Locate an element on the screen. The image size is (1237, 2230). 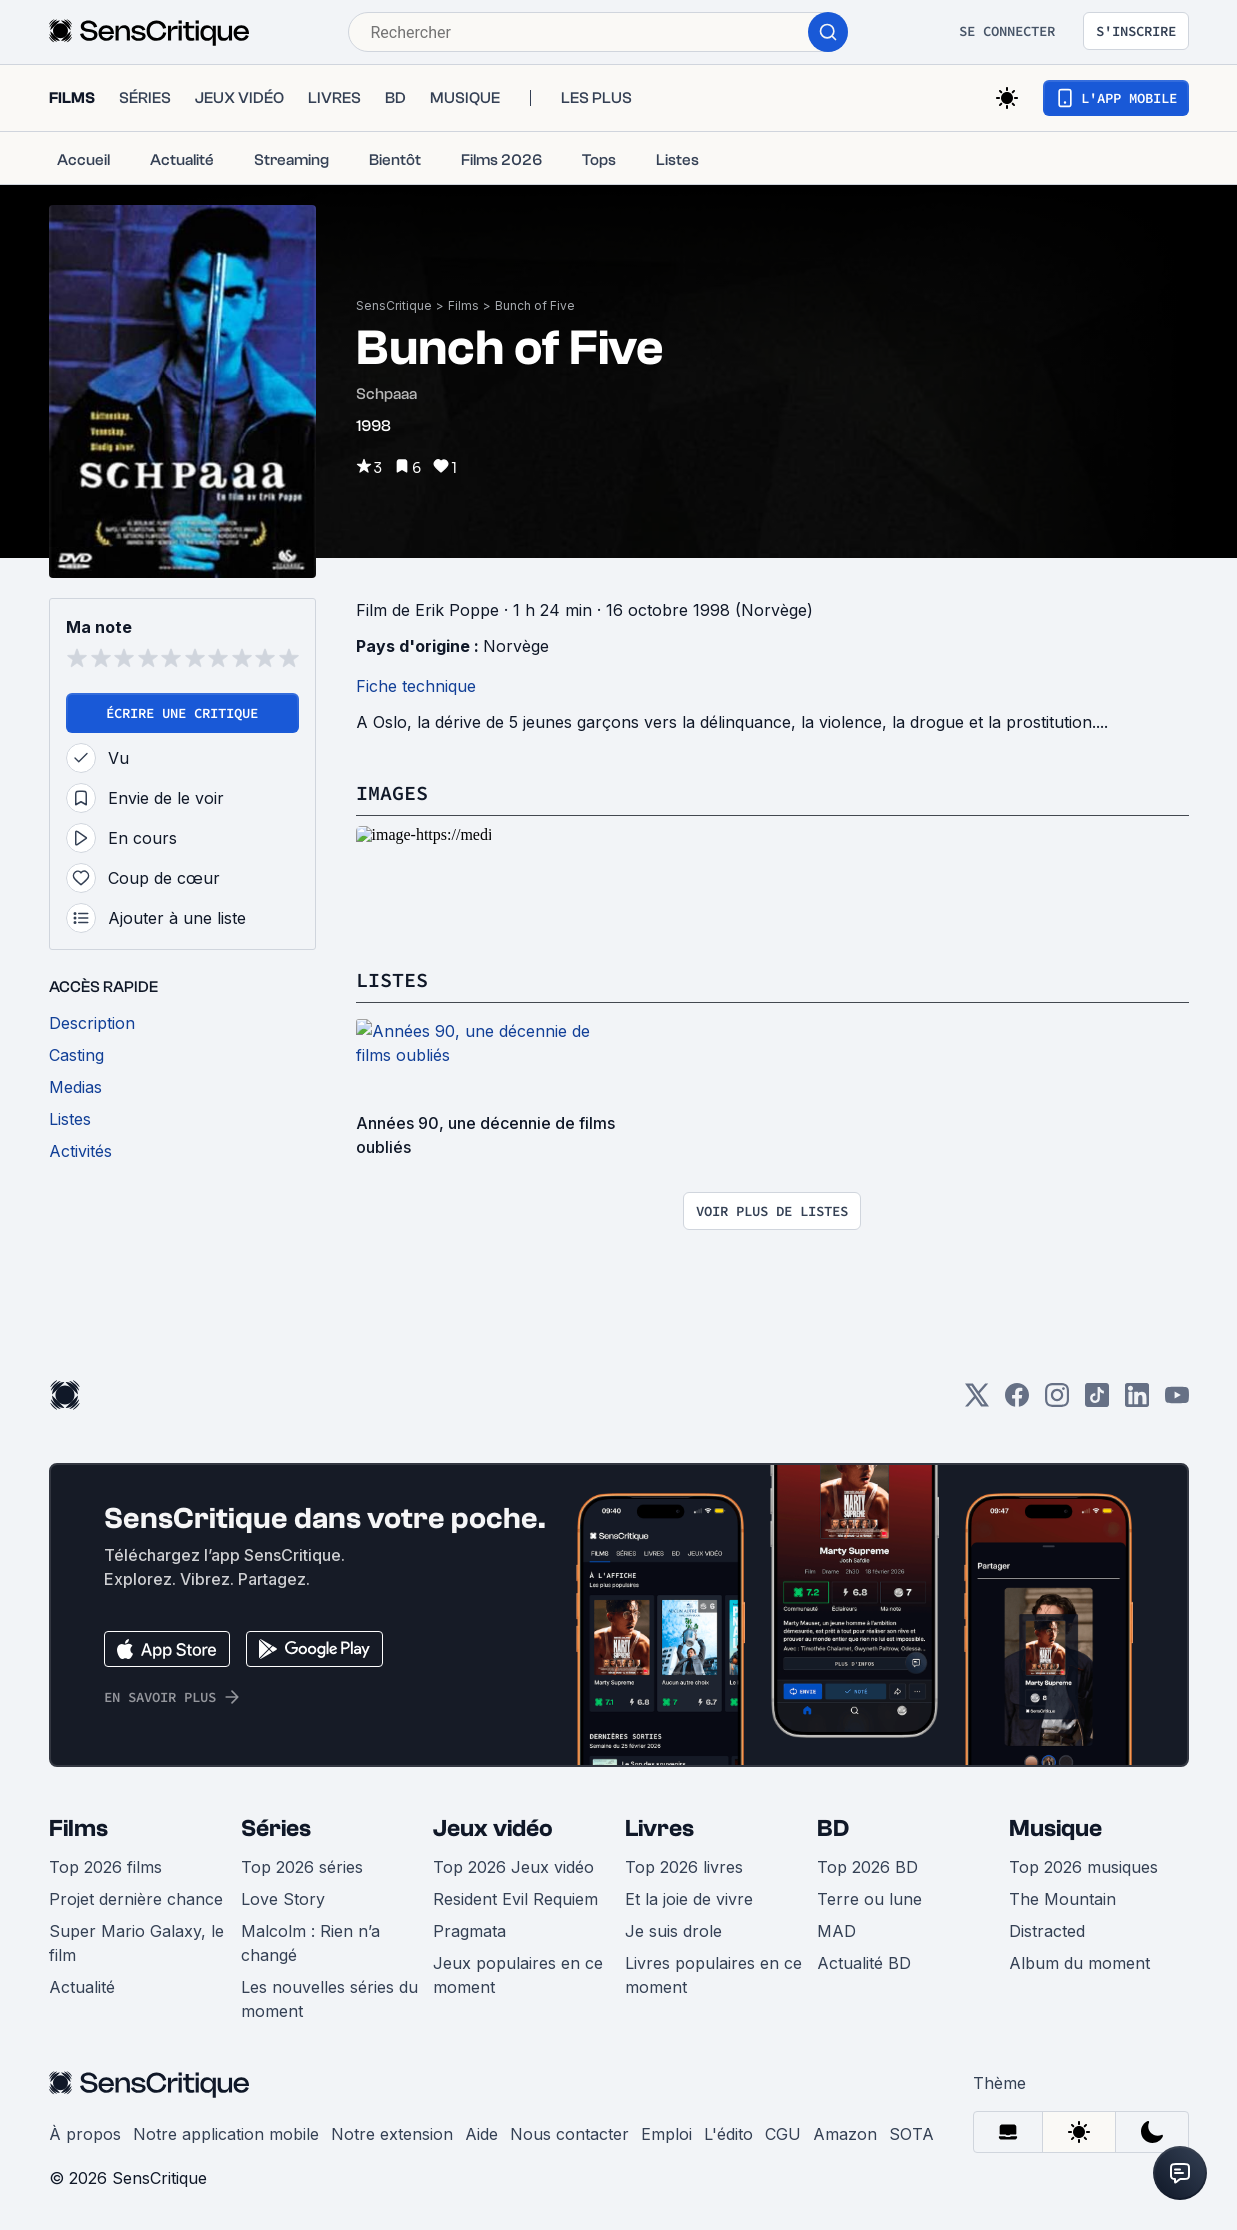
Jeux populaires en ce moment is located at coordinates (518, 1975).